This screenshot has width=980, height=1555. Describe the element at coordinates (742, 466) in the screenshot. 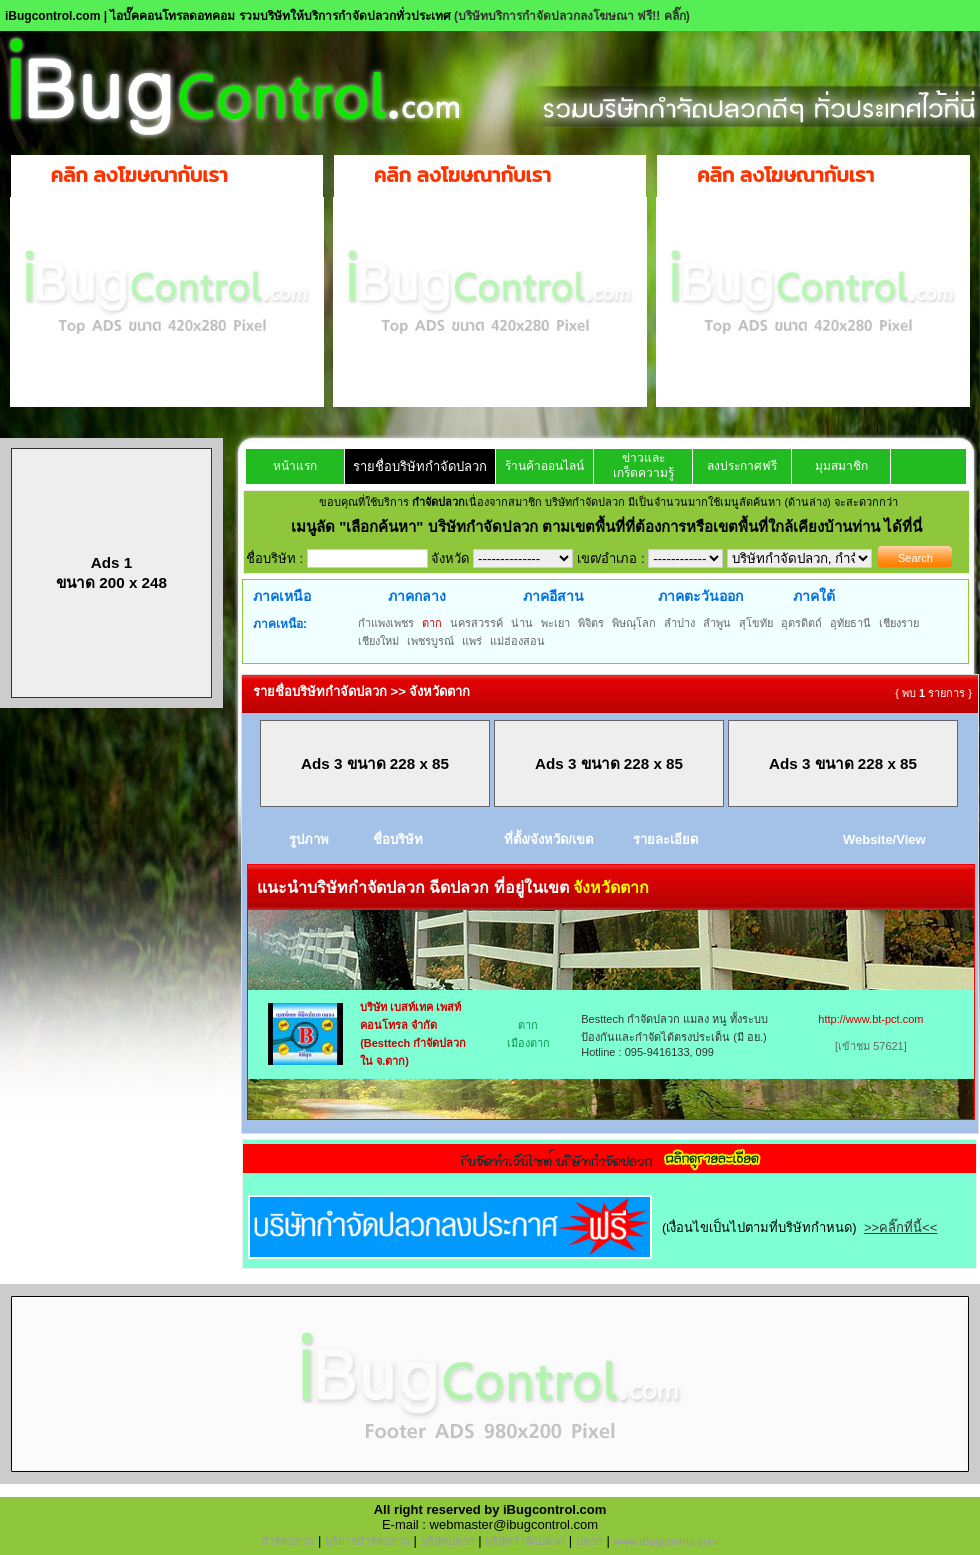

I see `ลงประกาศฟรี` at that location.